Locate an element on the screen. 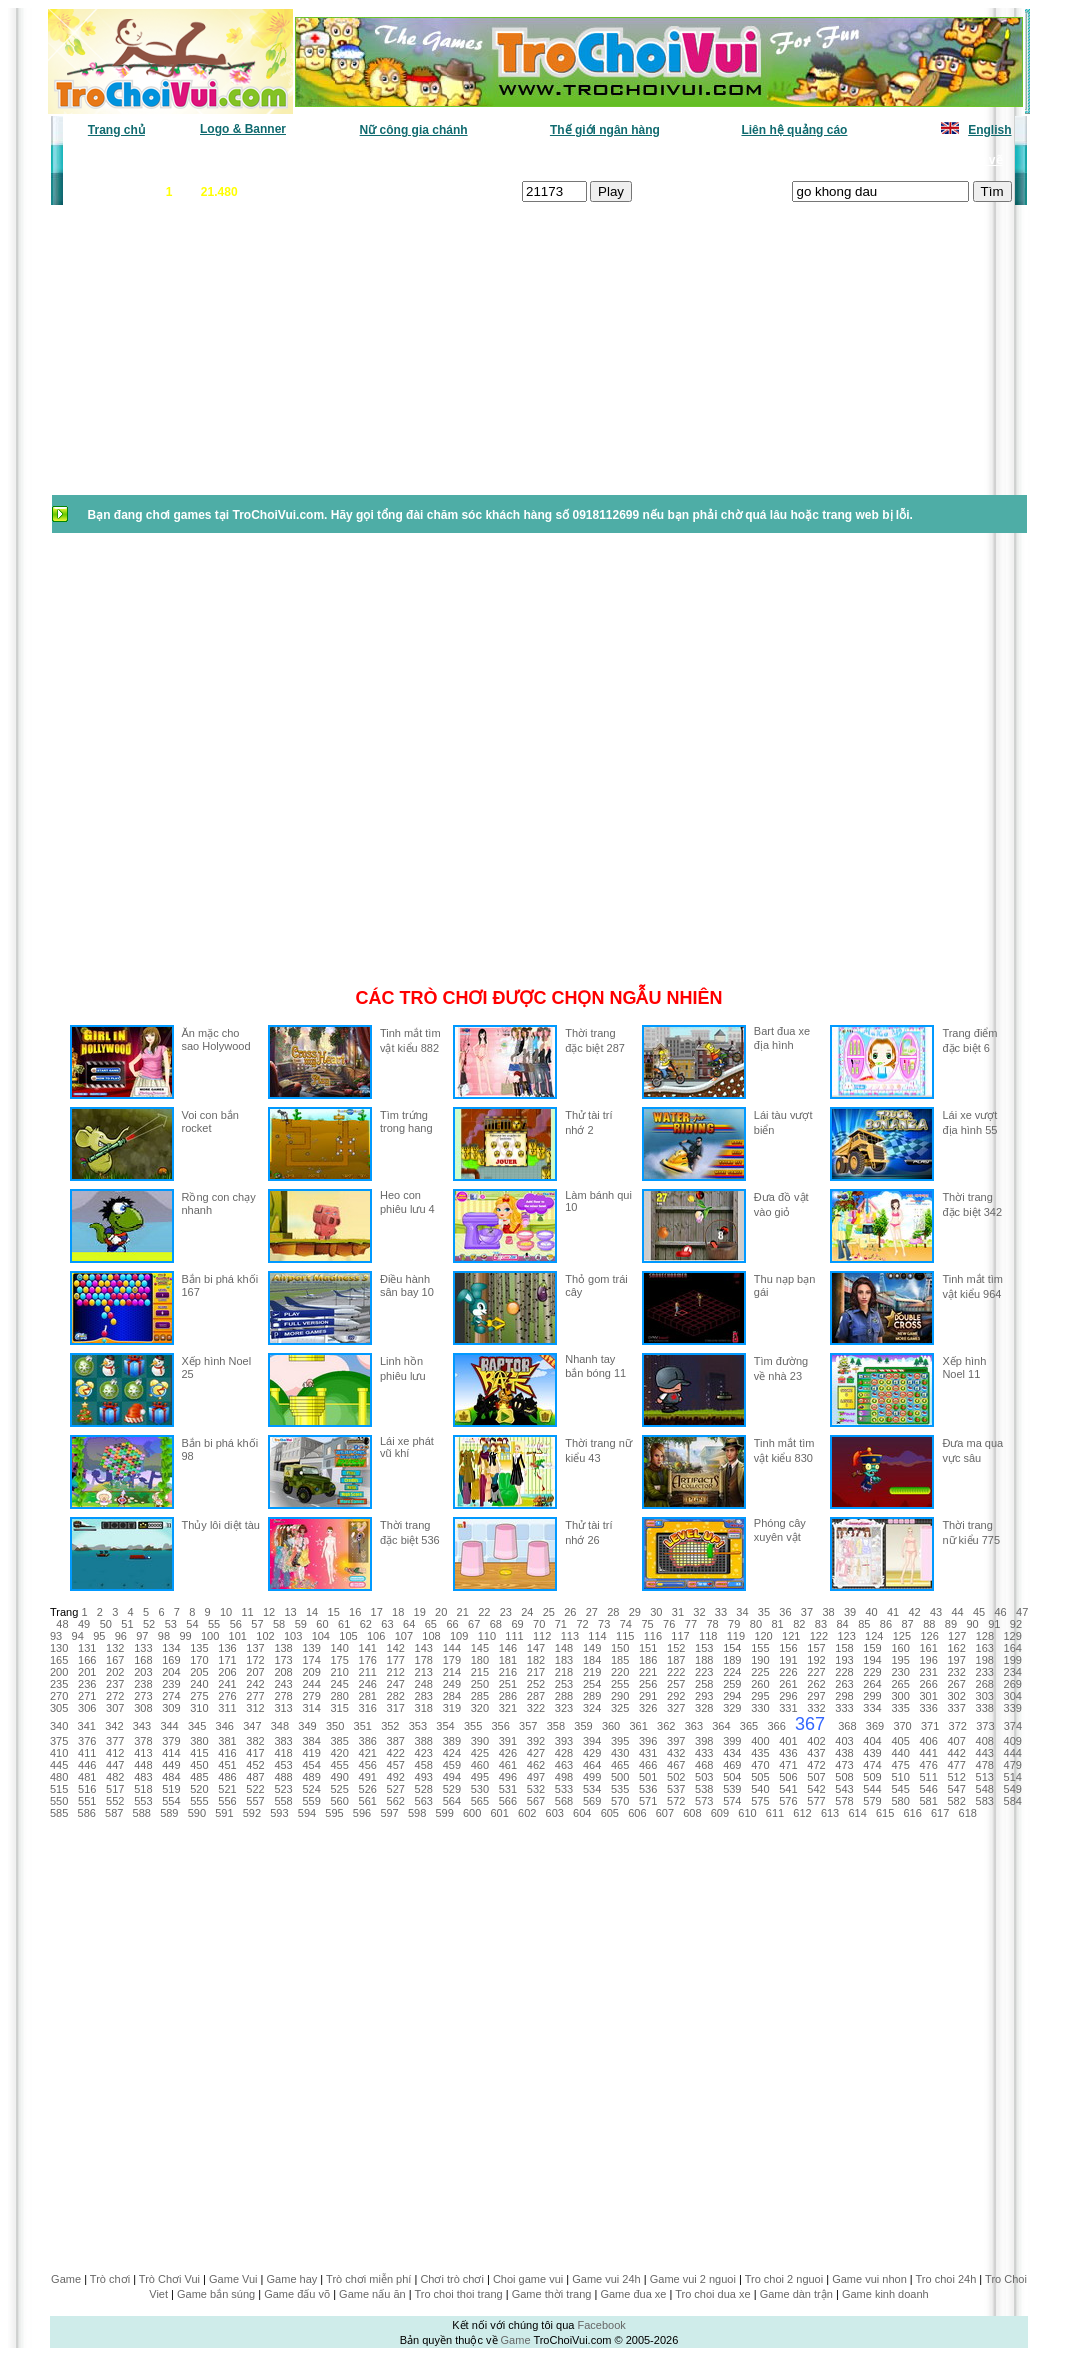  218 is located at coordinates (564, 1672).